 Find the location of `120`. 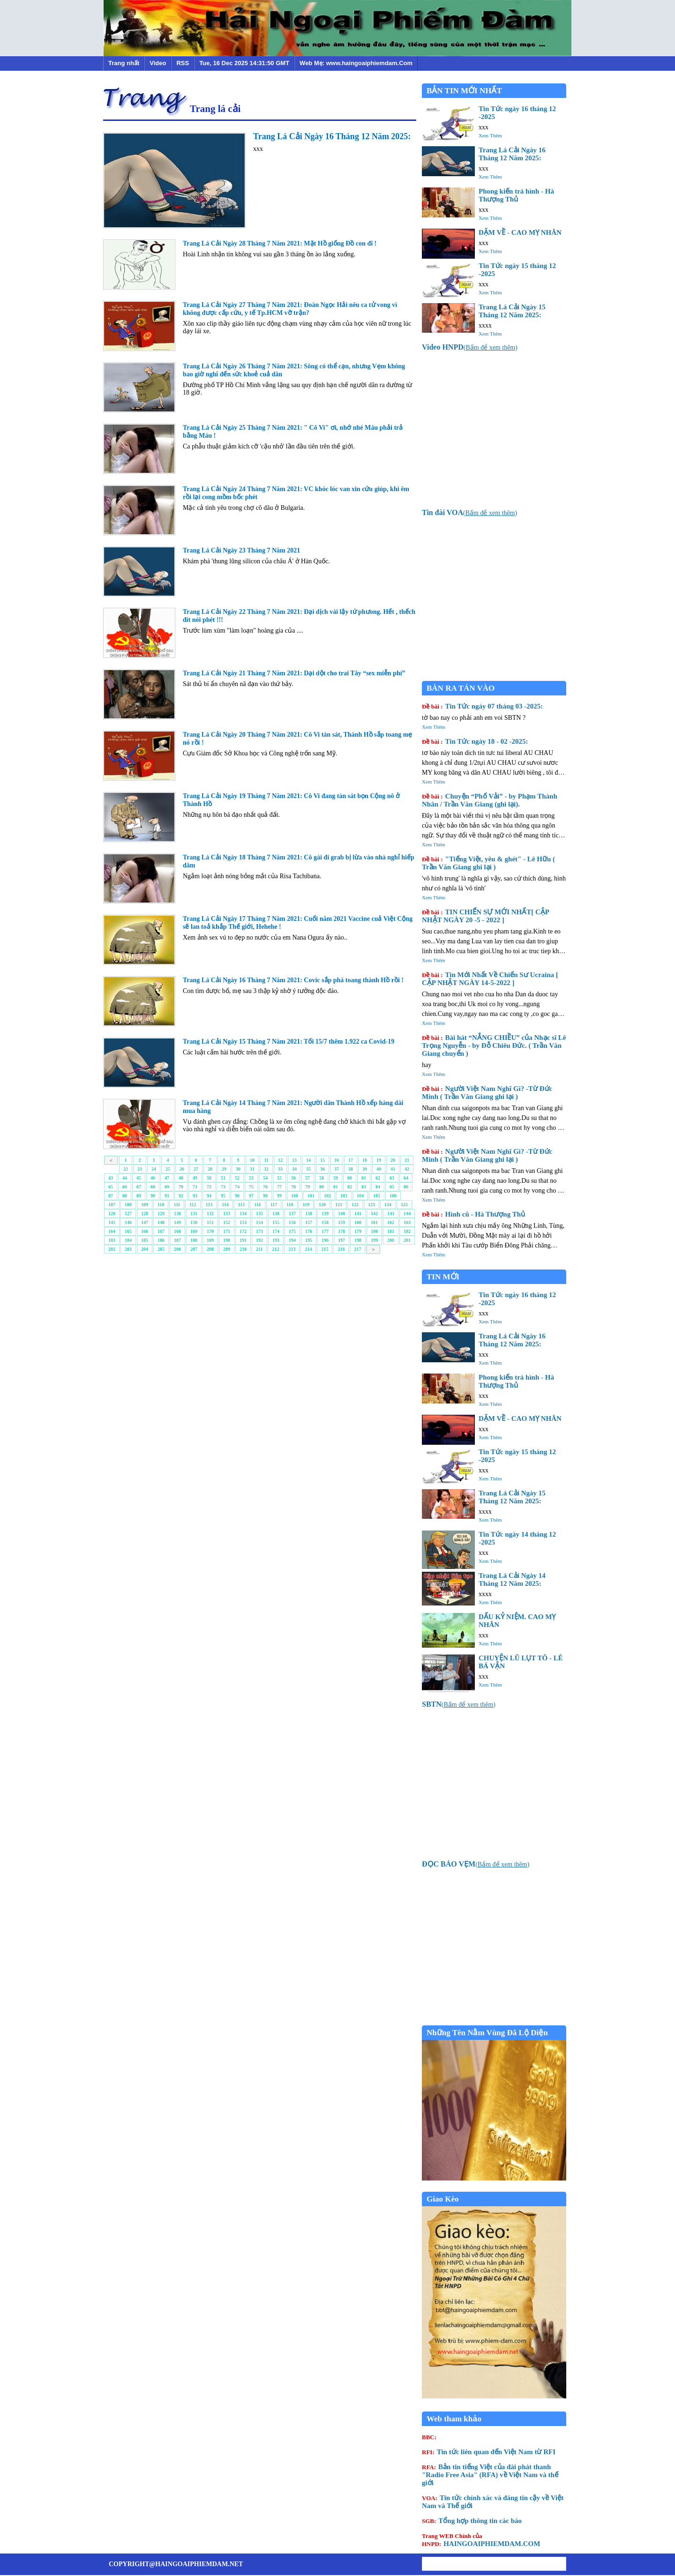

120 is located at coordinates (322, 1204).